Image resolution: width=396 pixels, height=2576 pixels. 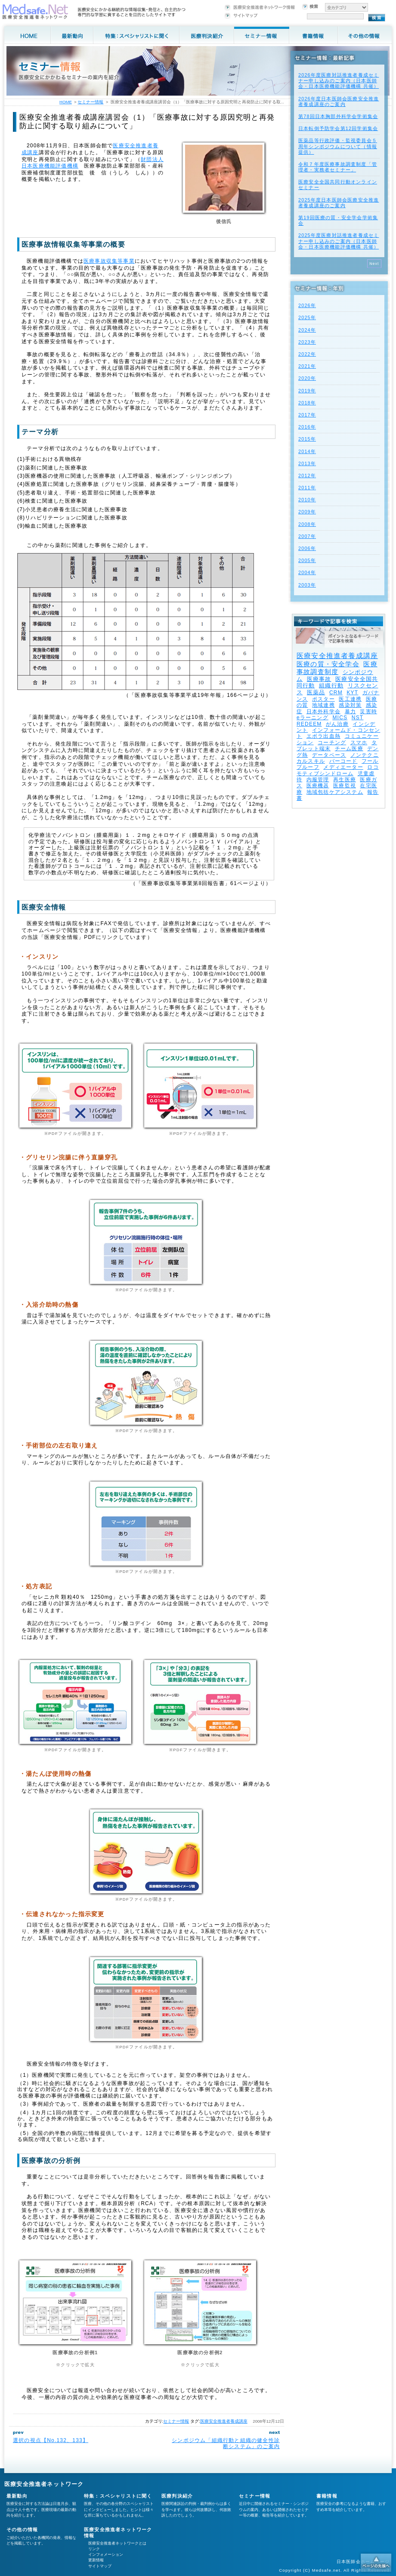 What do you see at coordinates (307, 342) in the screenshot?
I see `2023年` at bounding box center [307, 342].